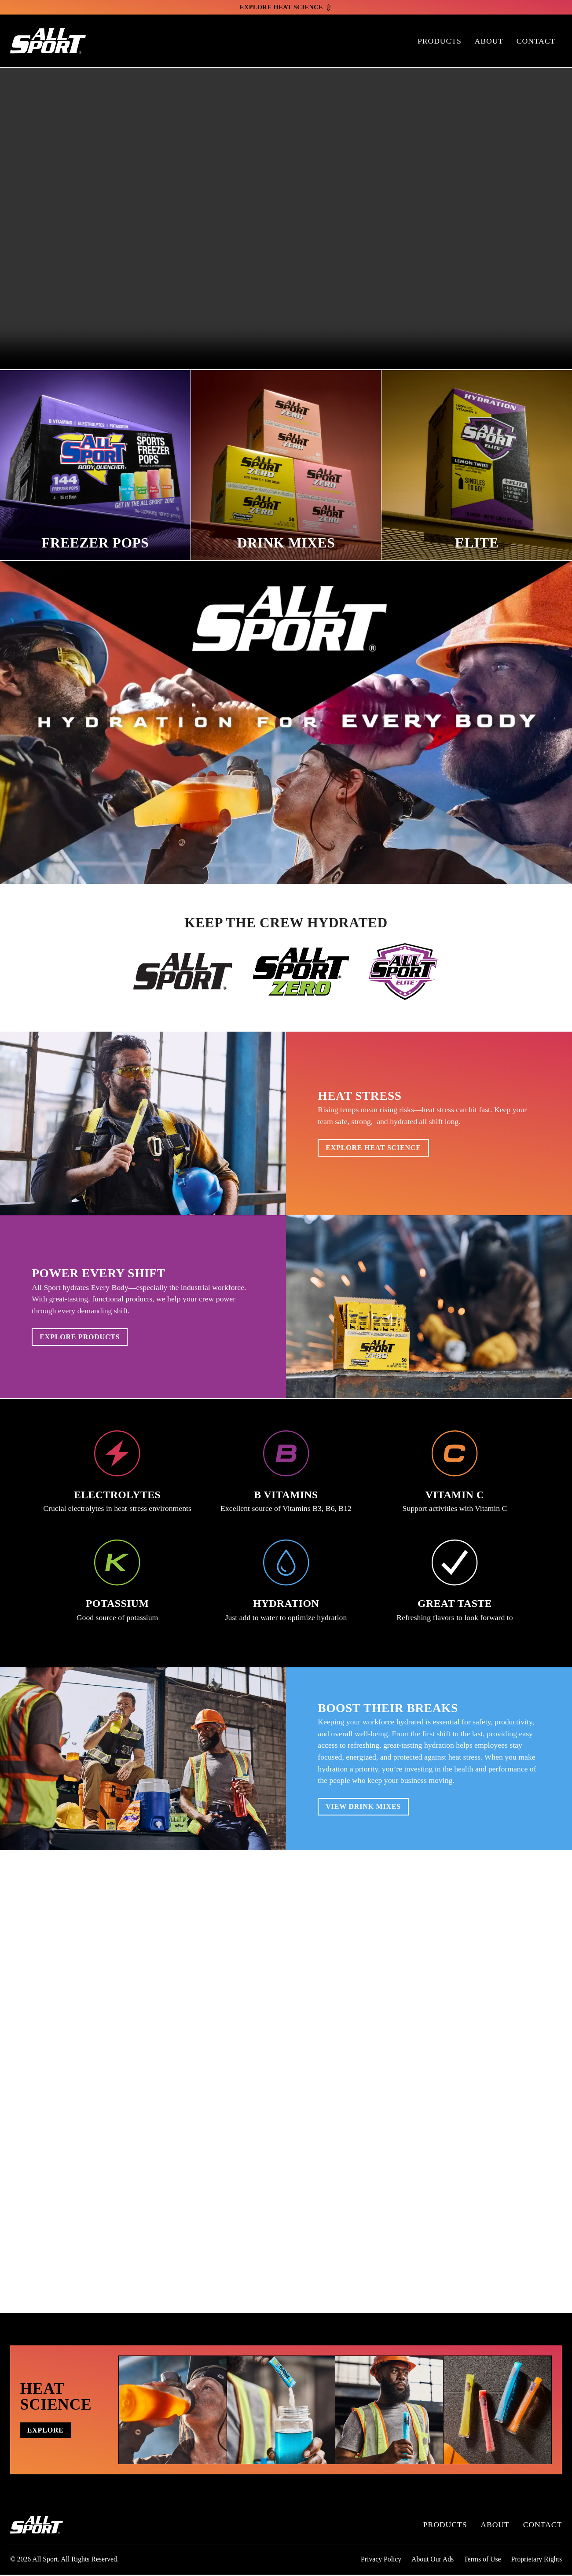  Describe the element at coordinates (370, 1808) in the screenshot. I see `View Drink Mixes` at that location.